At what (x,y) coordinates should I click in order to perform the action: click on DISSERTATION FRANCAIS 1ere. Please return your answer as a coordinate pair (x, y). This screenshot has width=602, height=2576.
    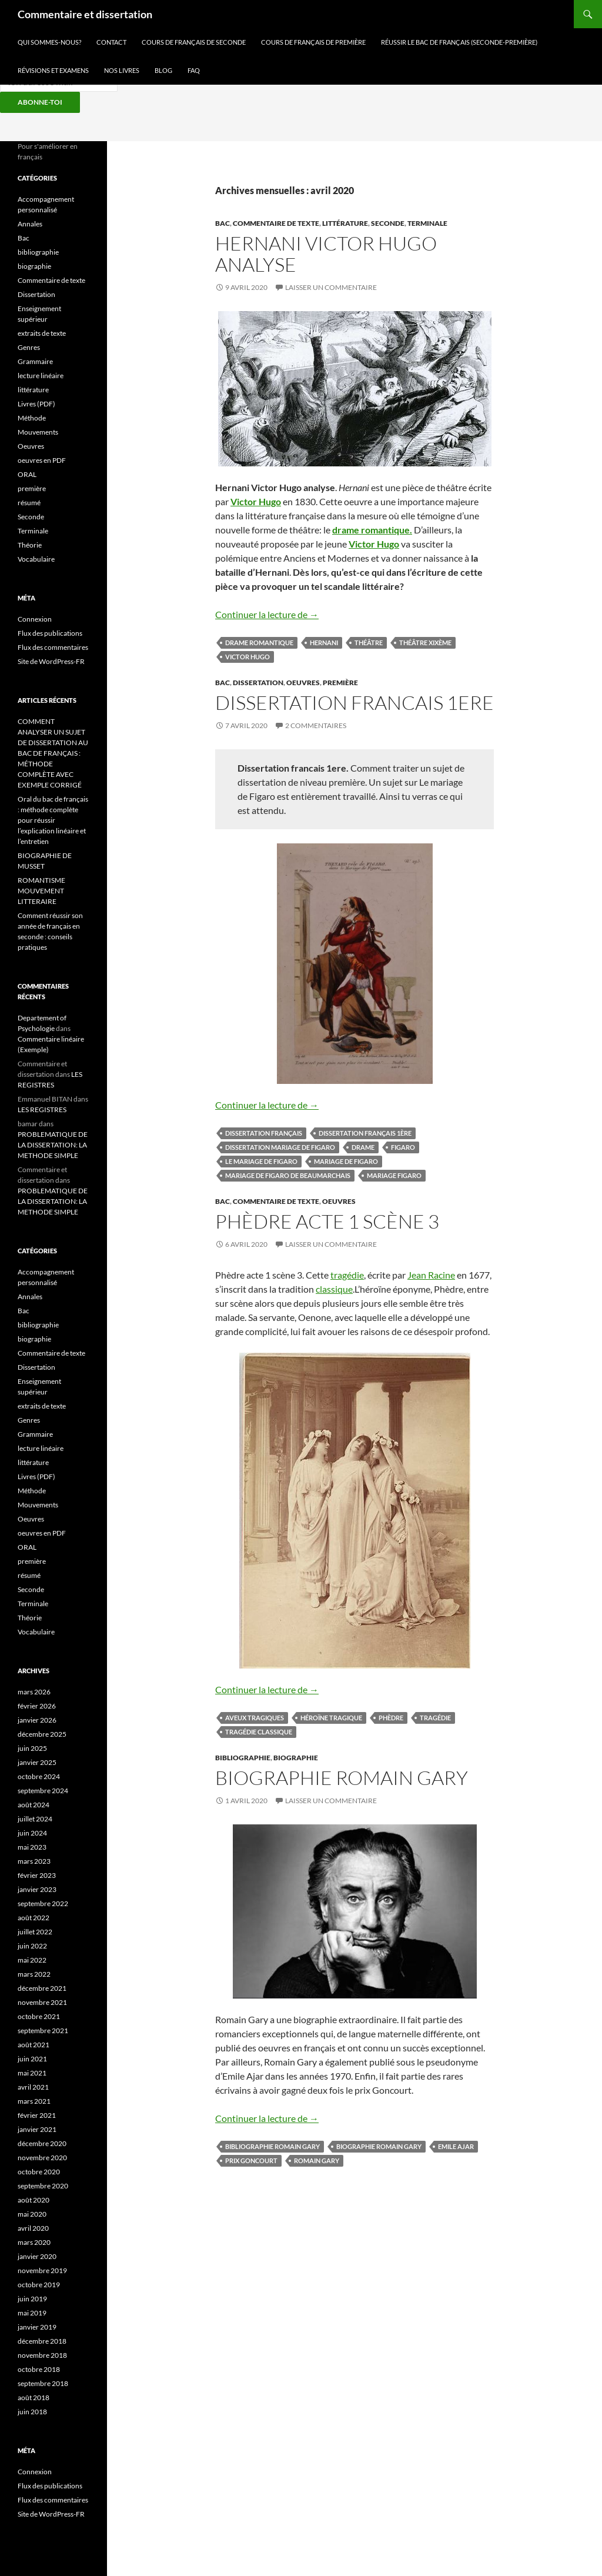
    Looking at the image, I should click on (354, 702).